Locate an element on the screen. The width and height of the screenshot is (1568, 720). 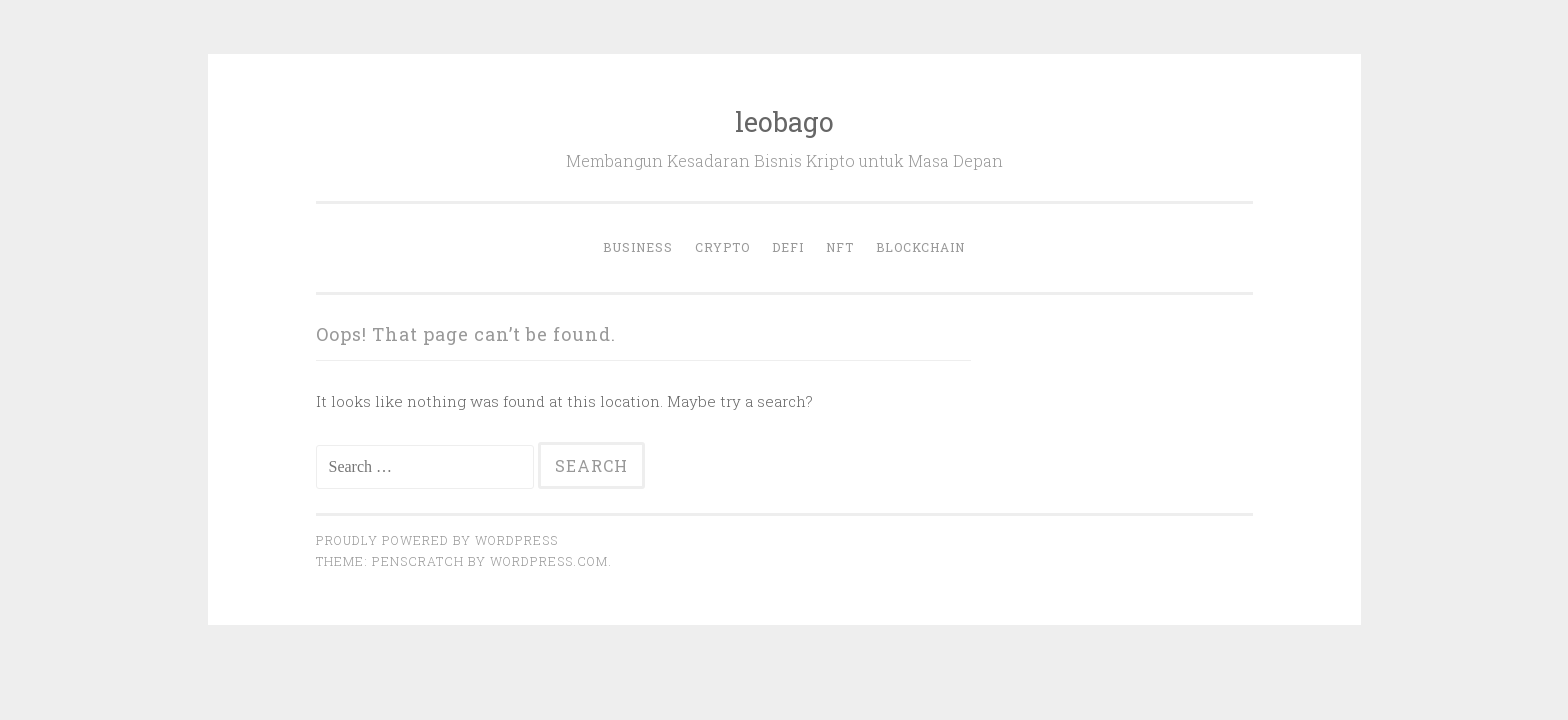
Proudly powered by WordPress is located at coordinates (437, 540).